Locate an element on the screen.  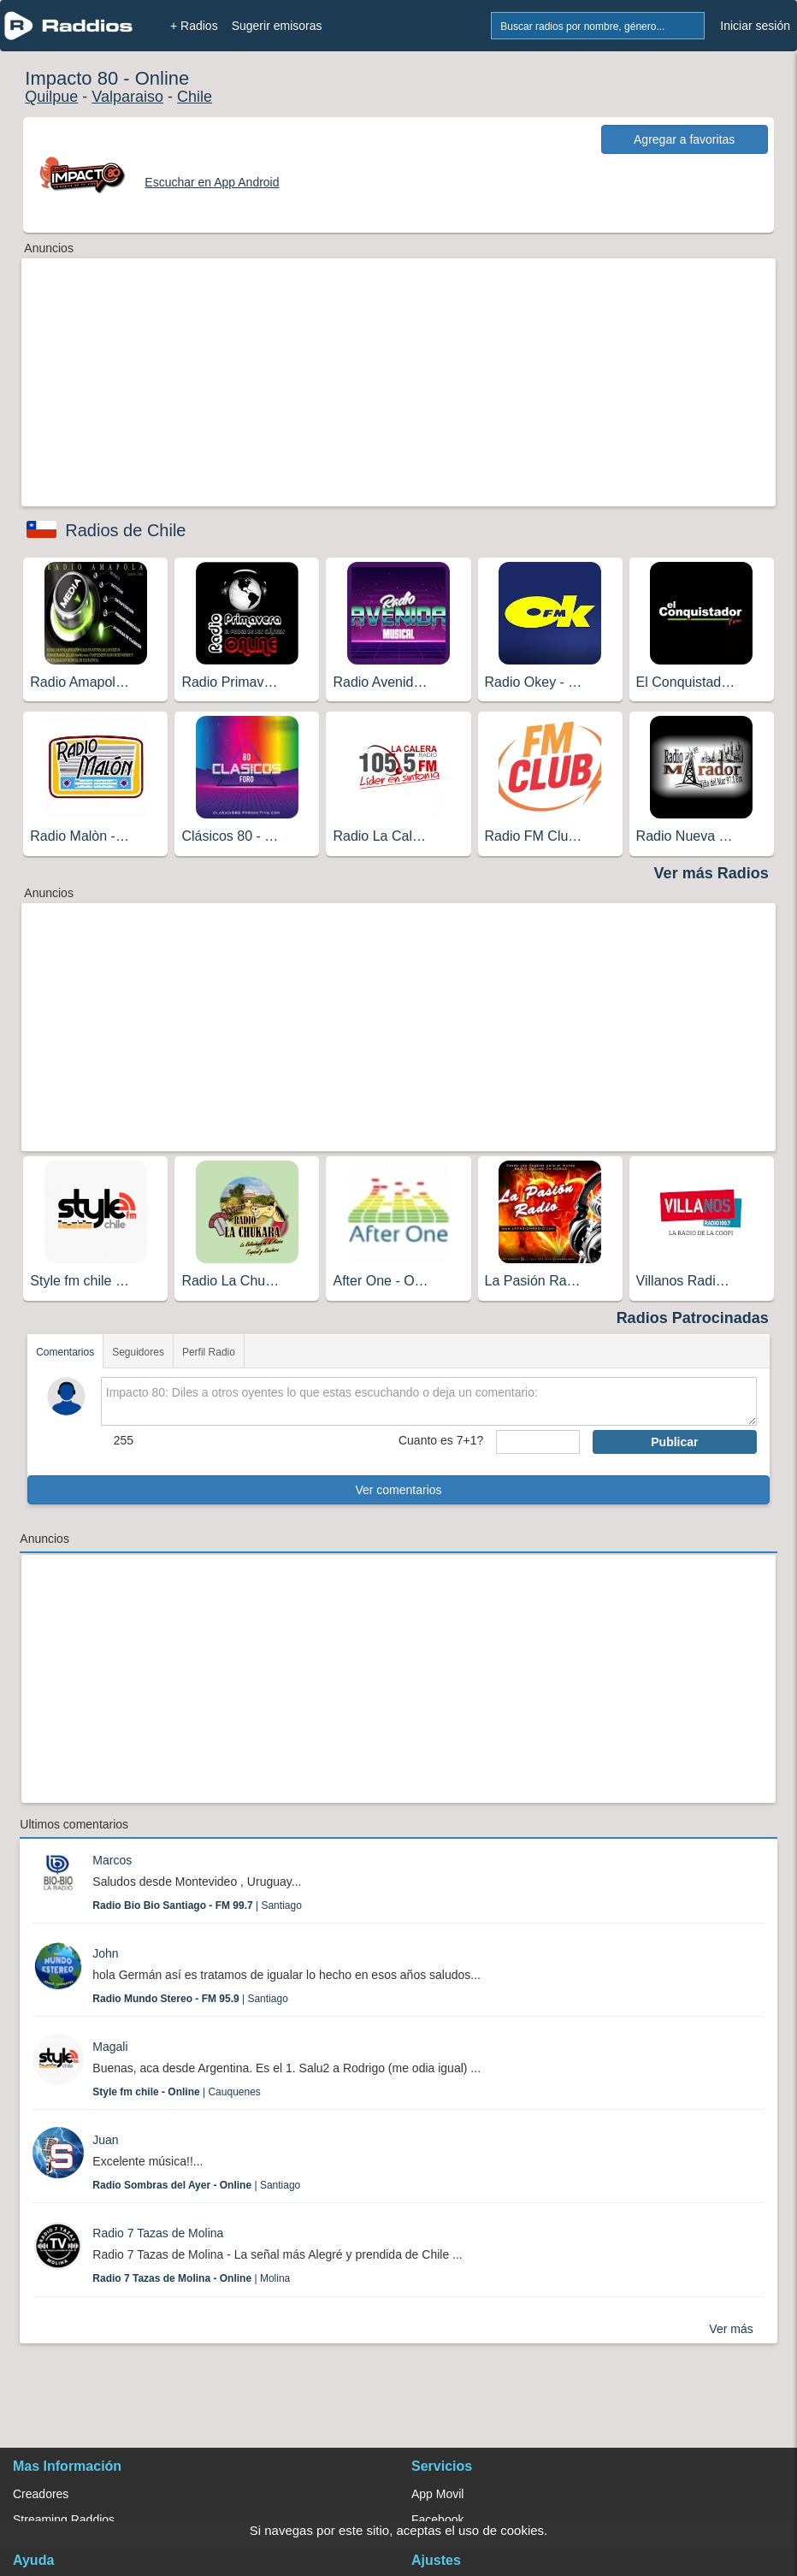
Quilpue is located at coordinates (51, 96).